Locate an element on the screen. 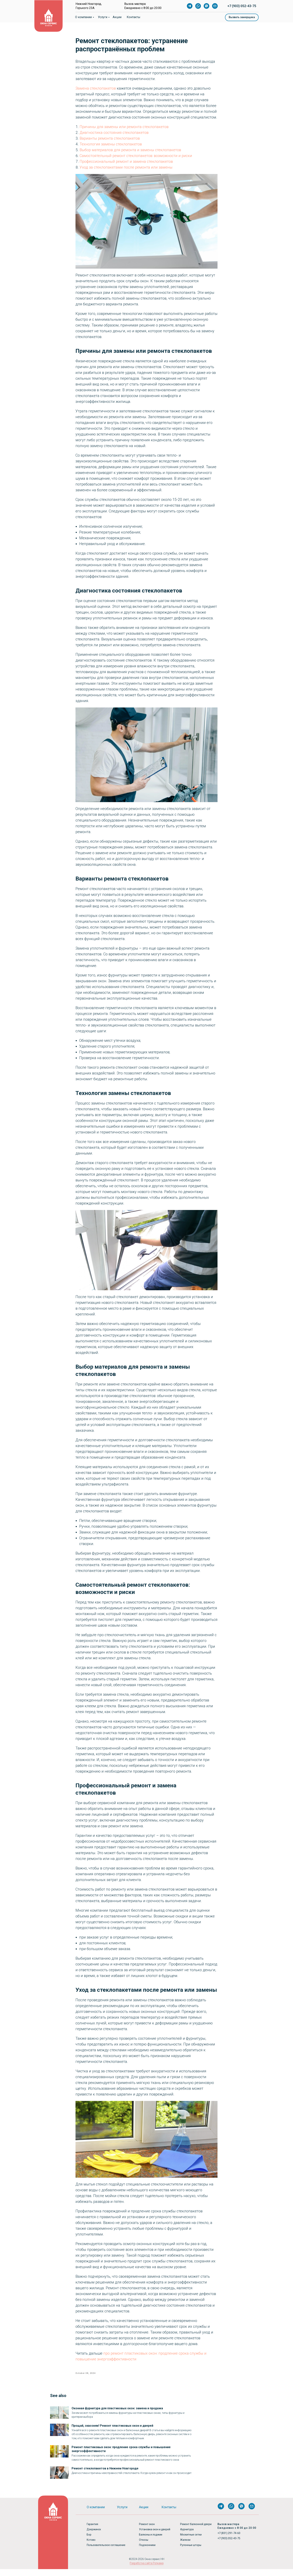  Подоконники is located at coordinates (147, 2551).